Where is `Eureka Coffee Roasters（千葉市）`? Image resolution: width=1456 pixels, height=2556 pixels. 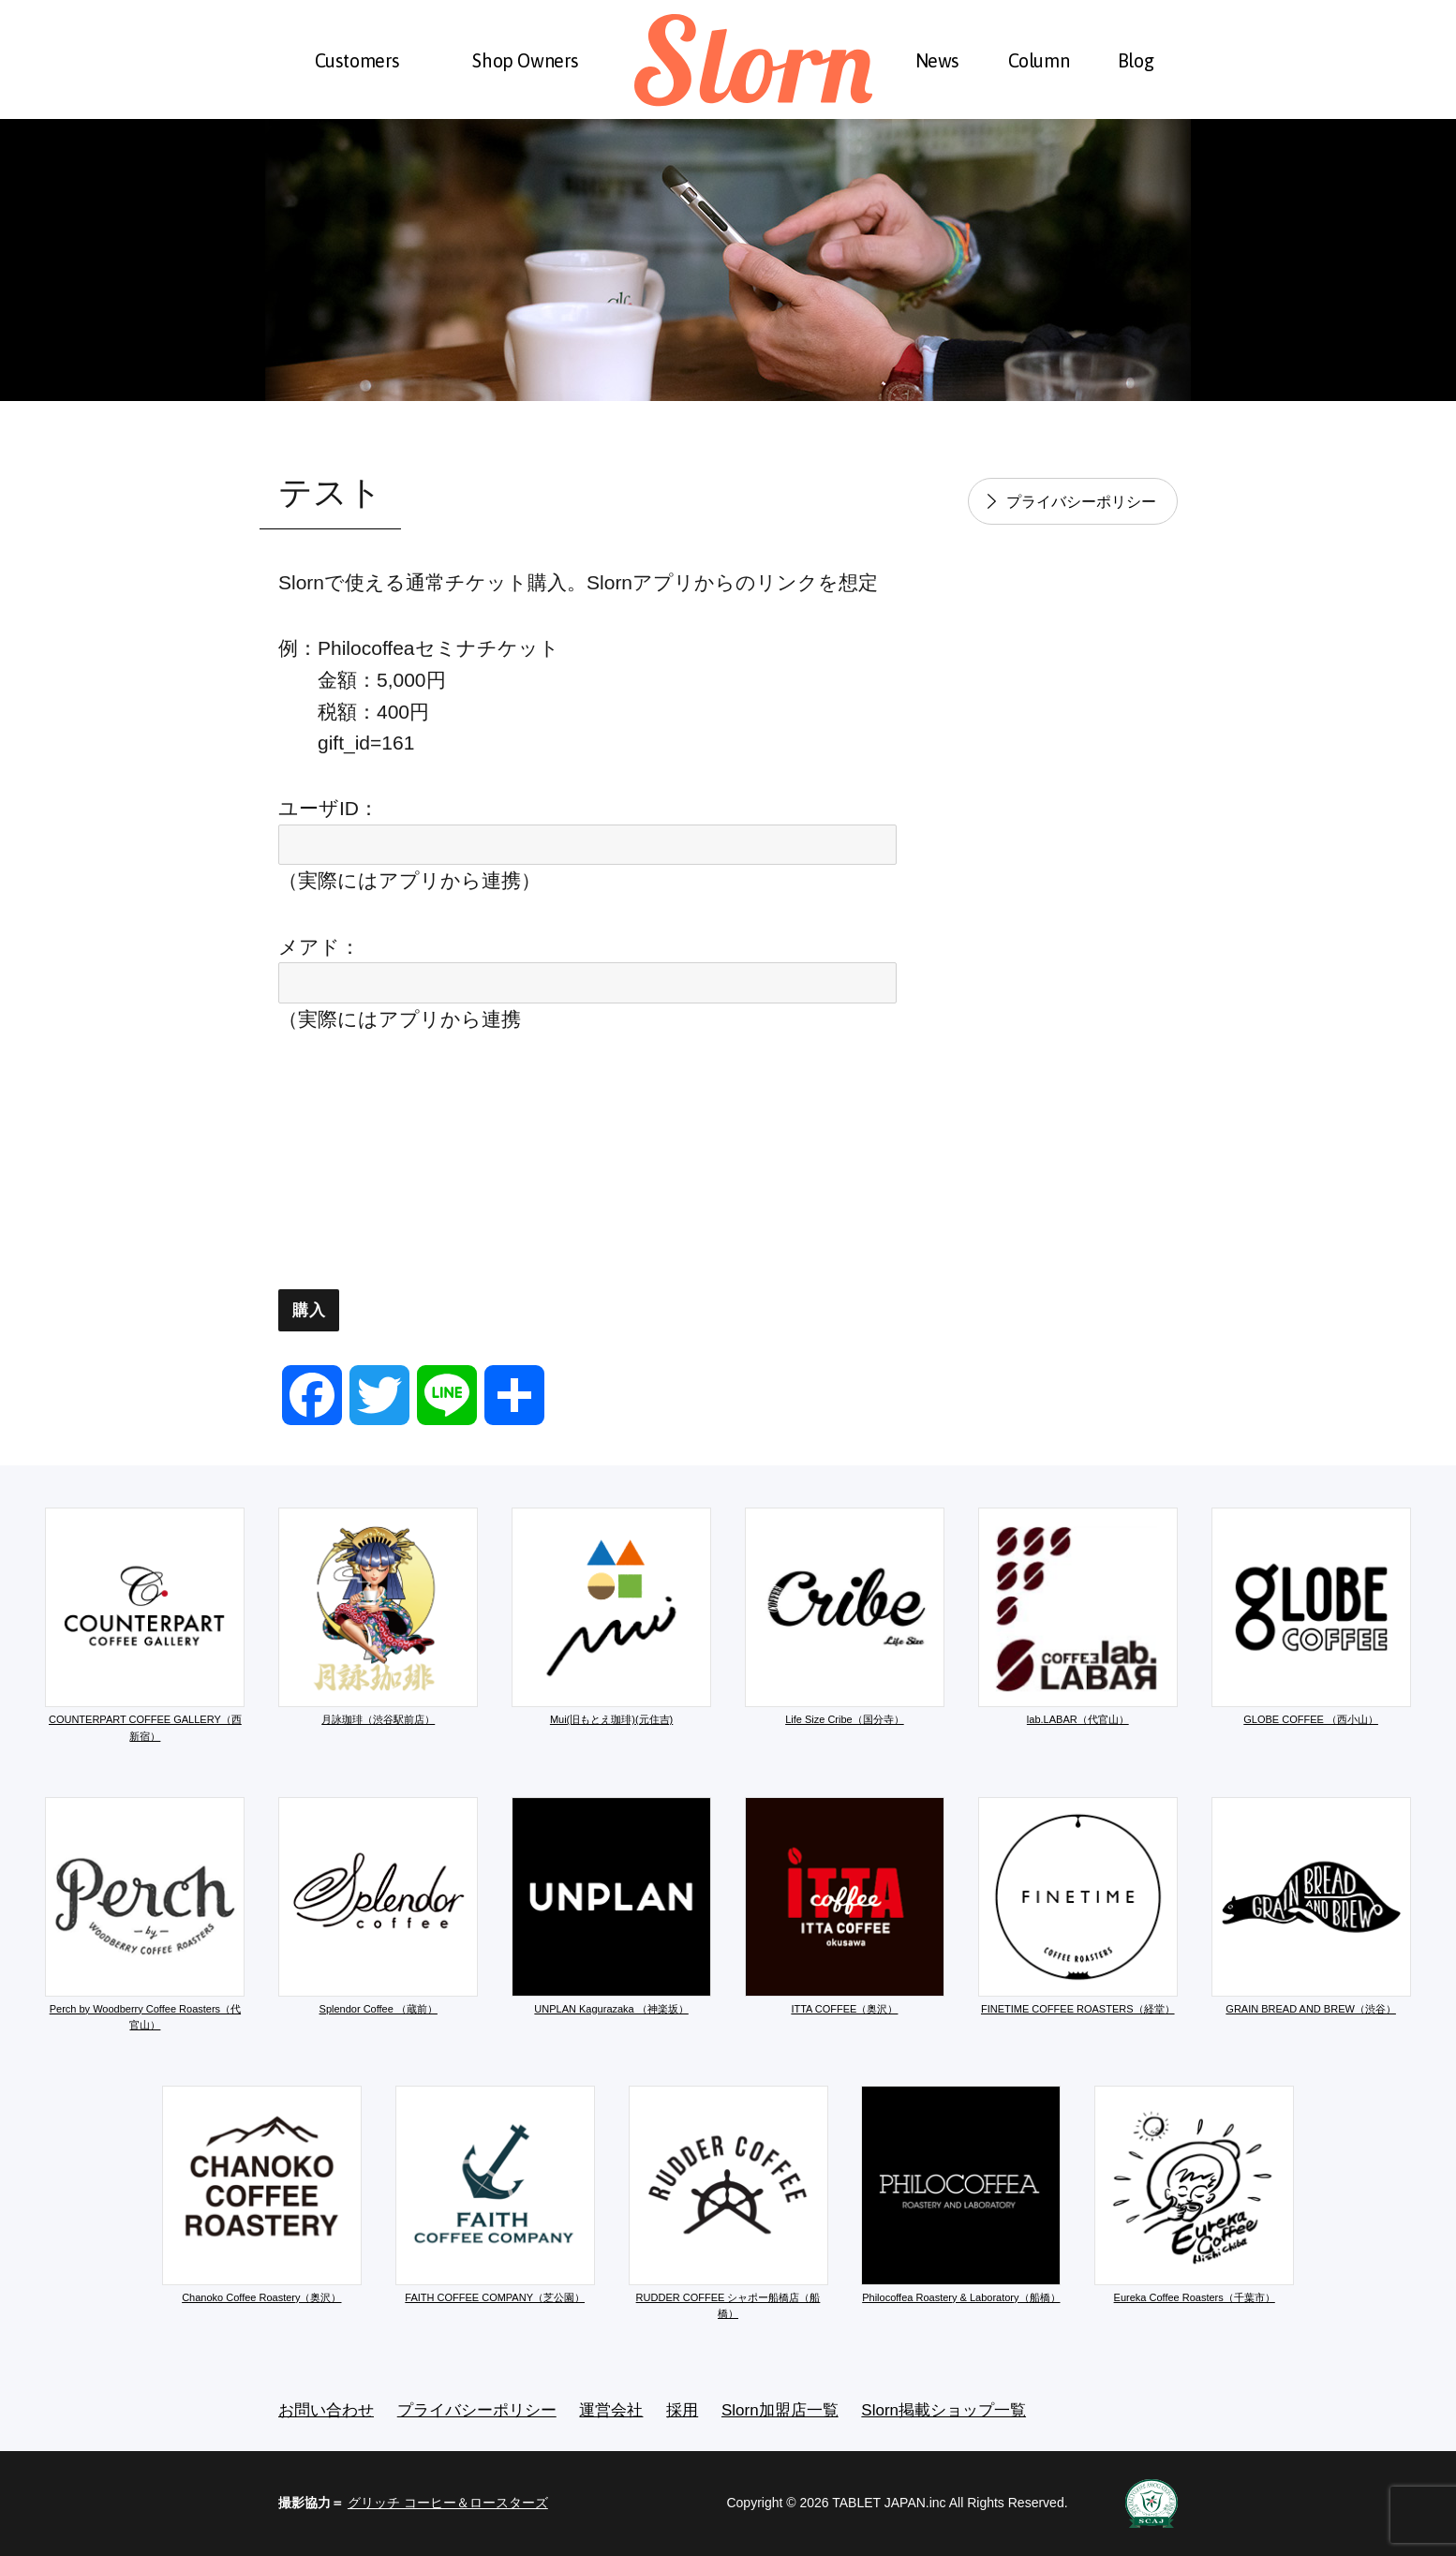
Eureka Coffee Roasters（千葉市） is located at coordinates (1194, 2194).